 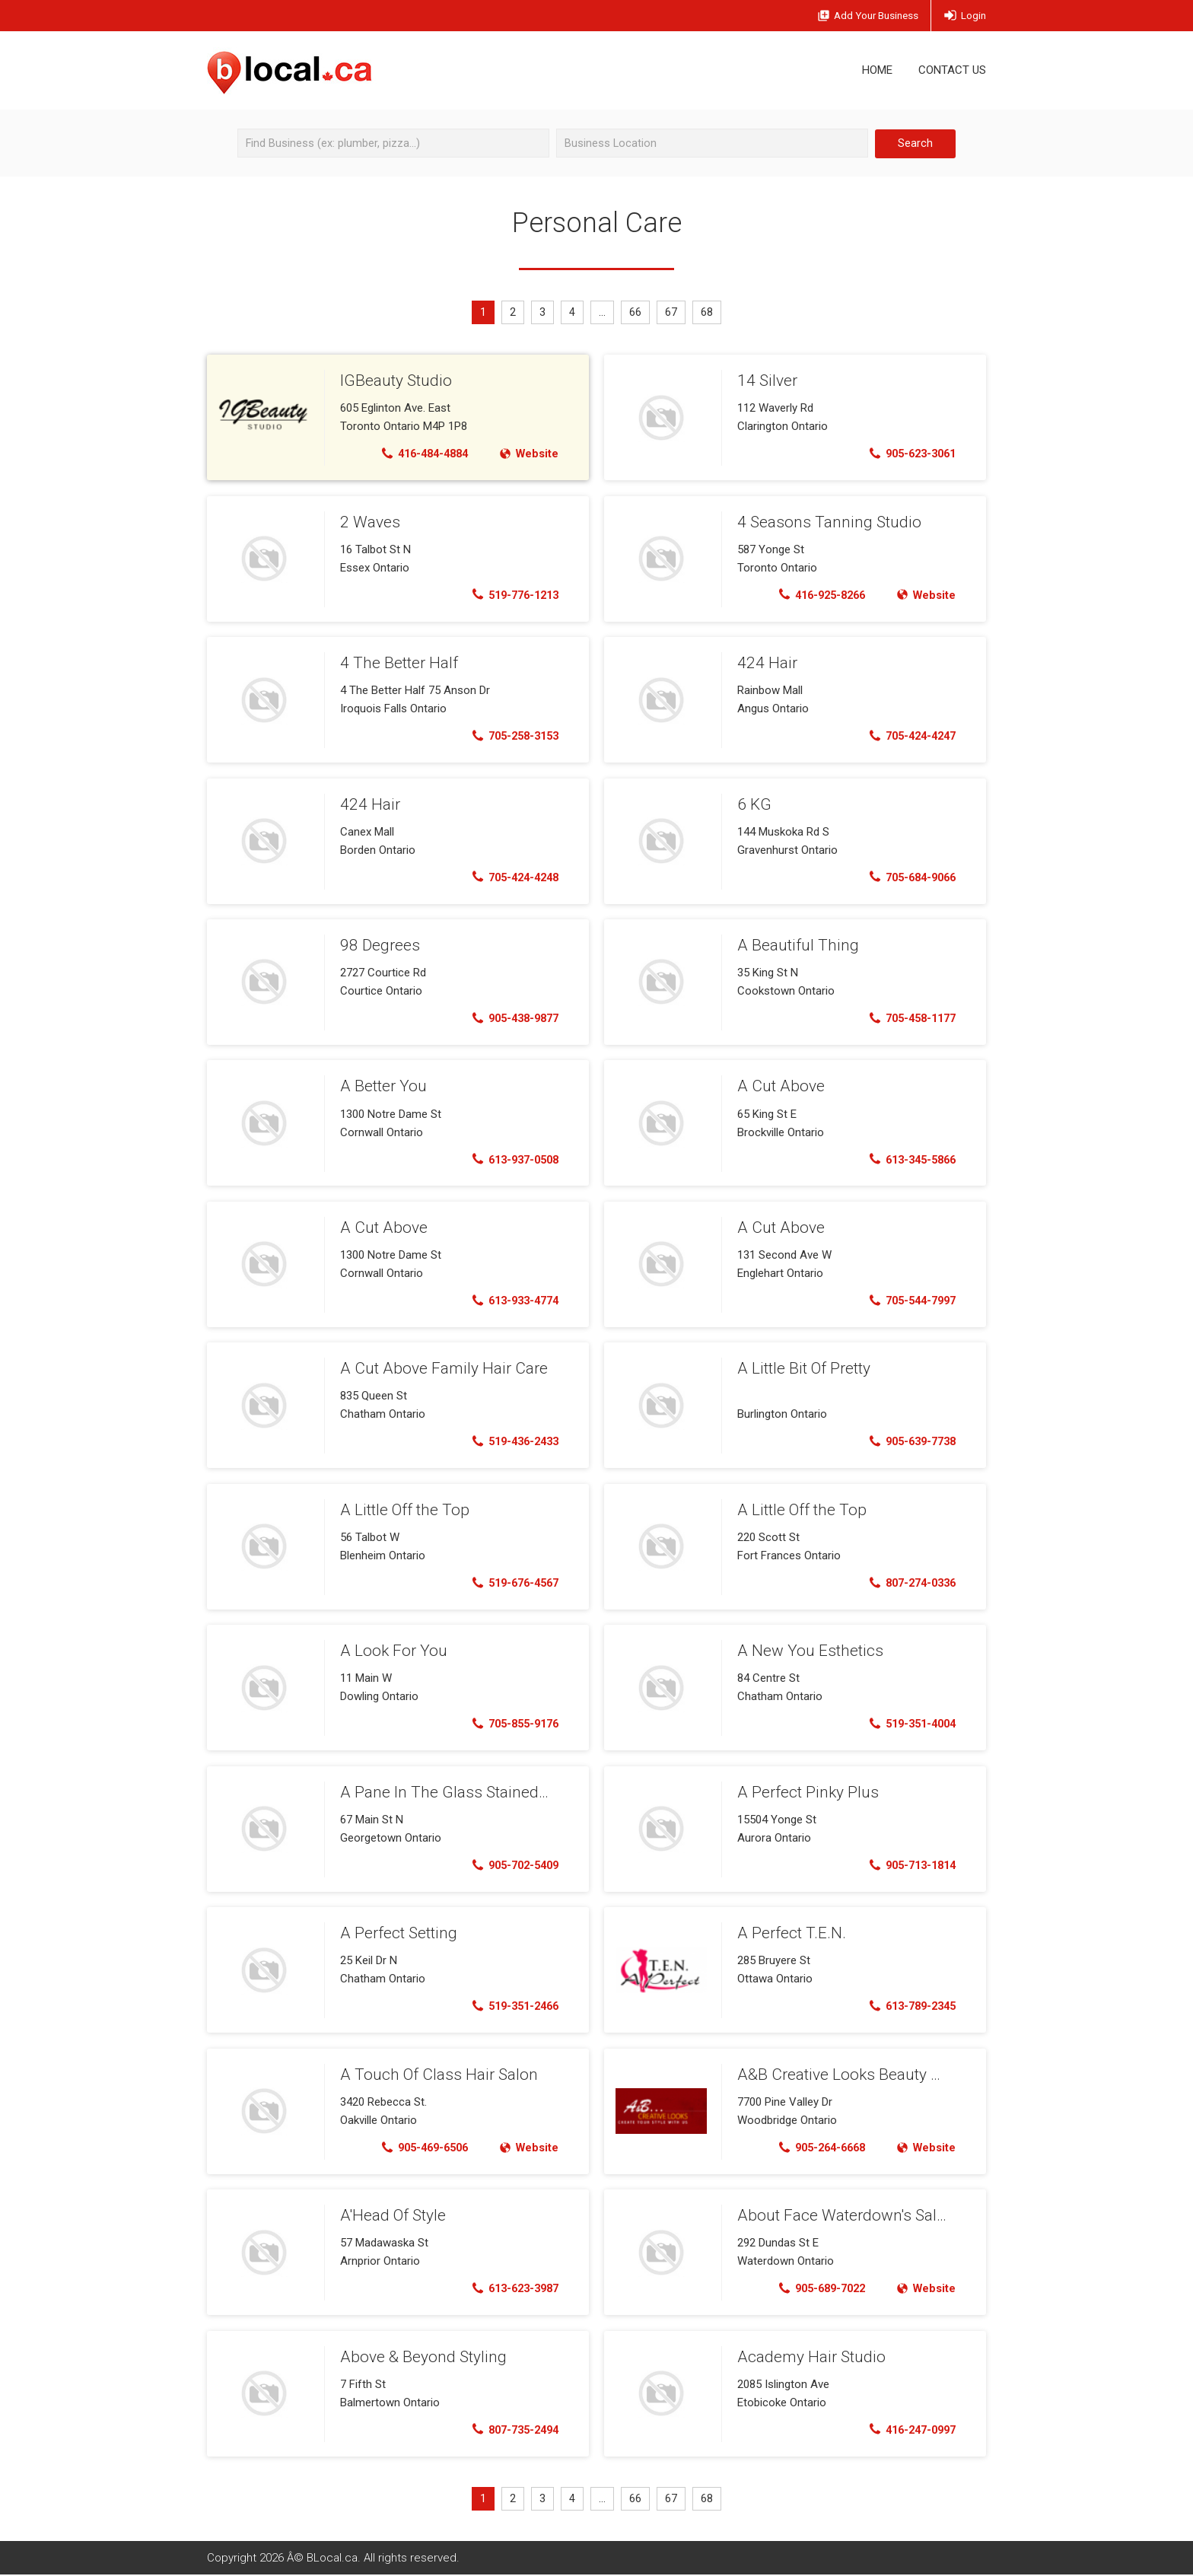 I want to click on 416-925-8266, so click(x=816, y=595).